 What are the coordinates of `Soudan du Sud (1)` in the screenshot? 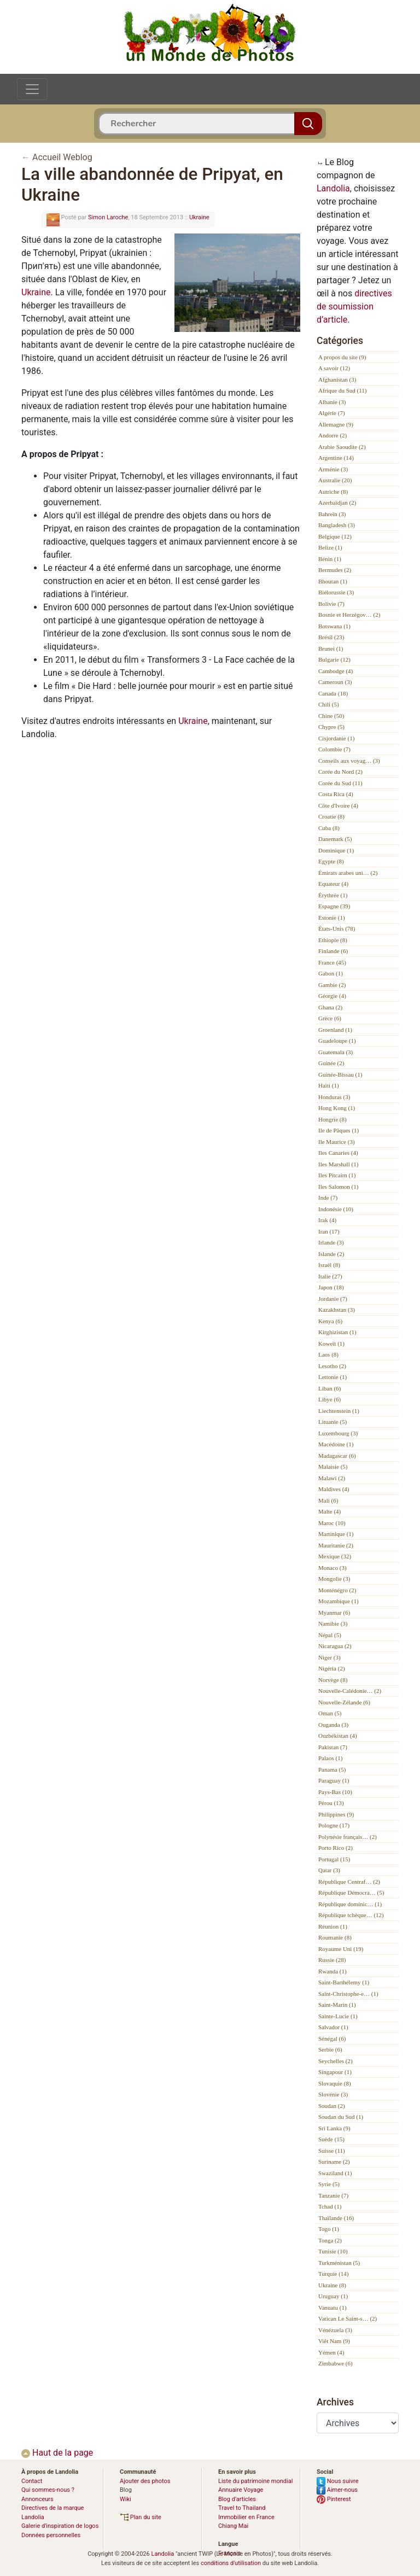 It's located at (340, 2116).